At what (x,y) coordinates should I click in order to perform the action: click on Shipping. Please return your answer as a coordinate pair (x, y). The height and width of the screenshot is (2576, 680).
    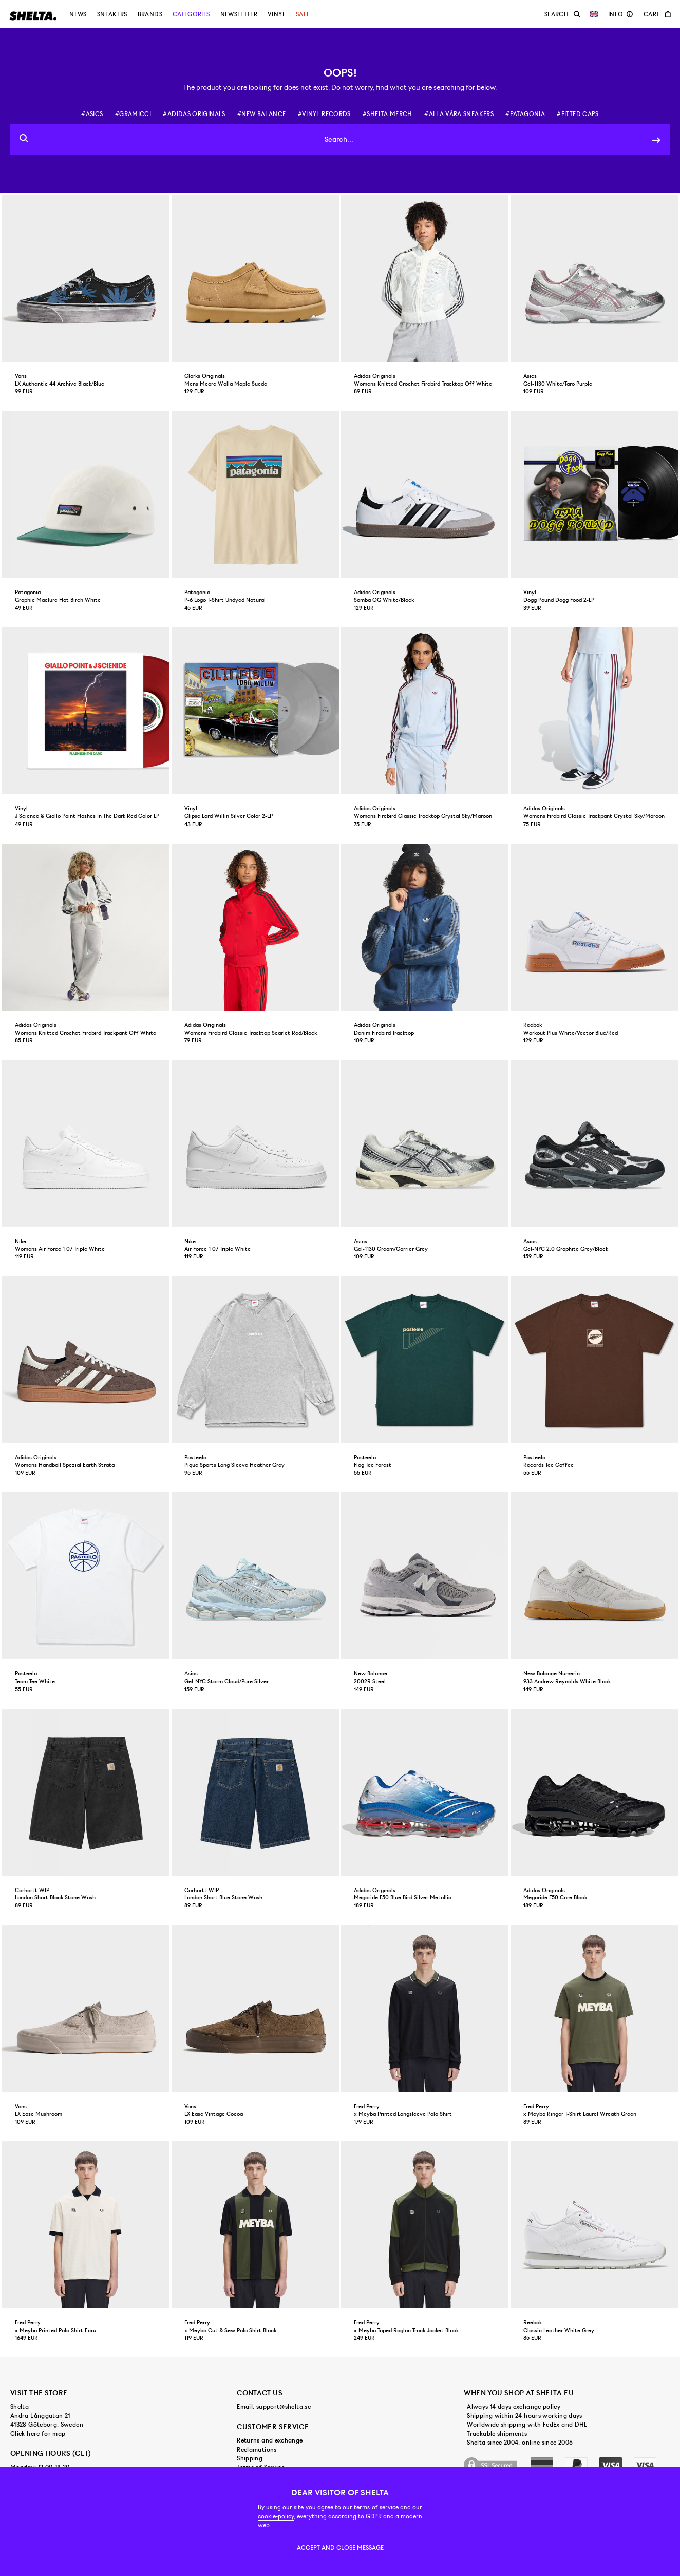
    Looking at the image, I should click on (249, 2458).